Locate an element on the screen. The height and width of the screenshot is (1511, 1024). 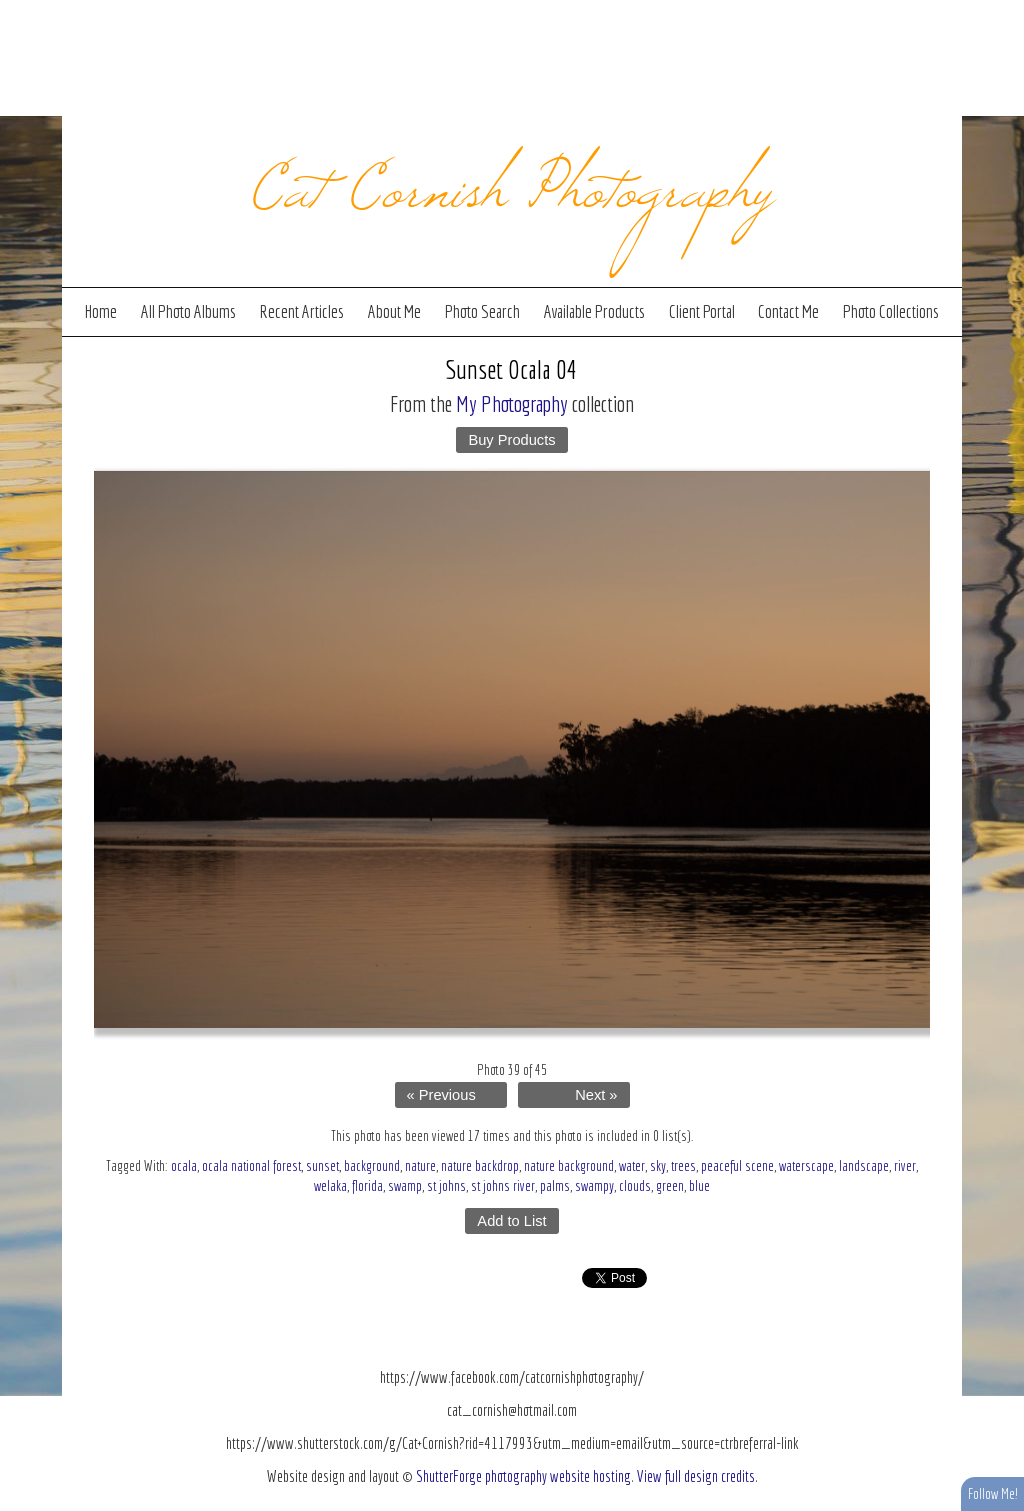
swampy is located at coordinates (594, 1186).